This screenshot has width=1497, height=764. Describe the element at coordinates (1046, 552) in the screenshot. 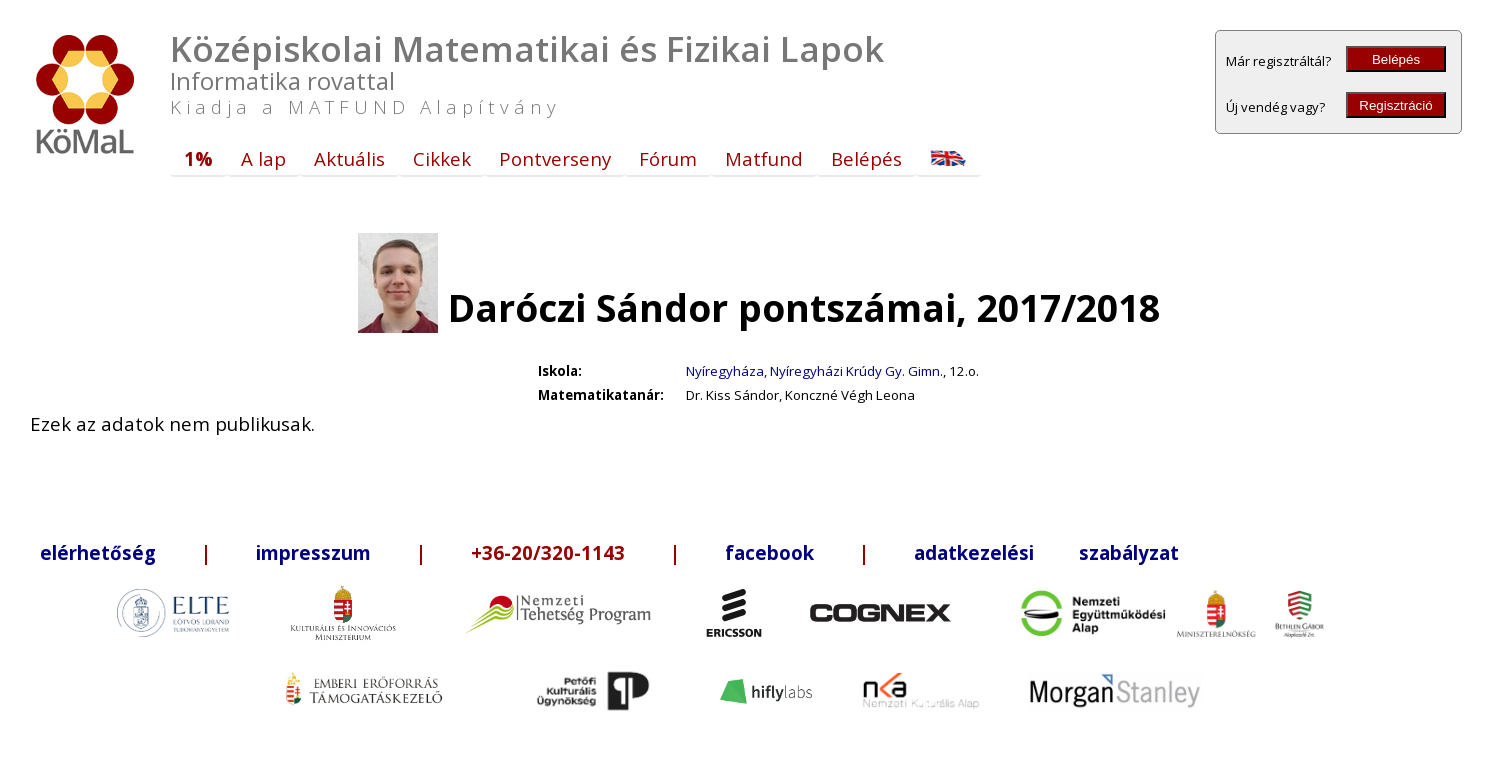

I see `adatkezelési szabályzat` at that location.